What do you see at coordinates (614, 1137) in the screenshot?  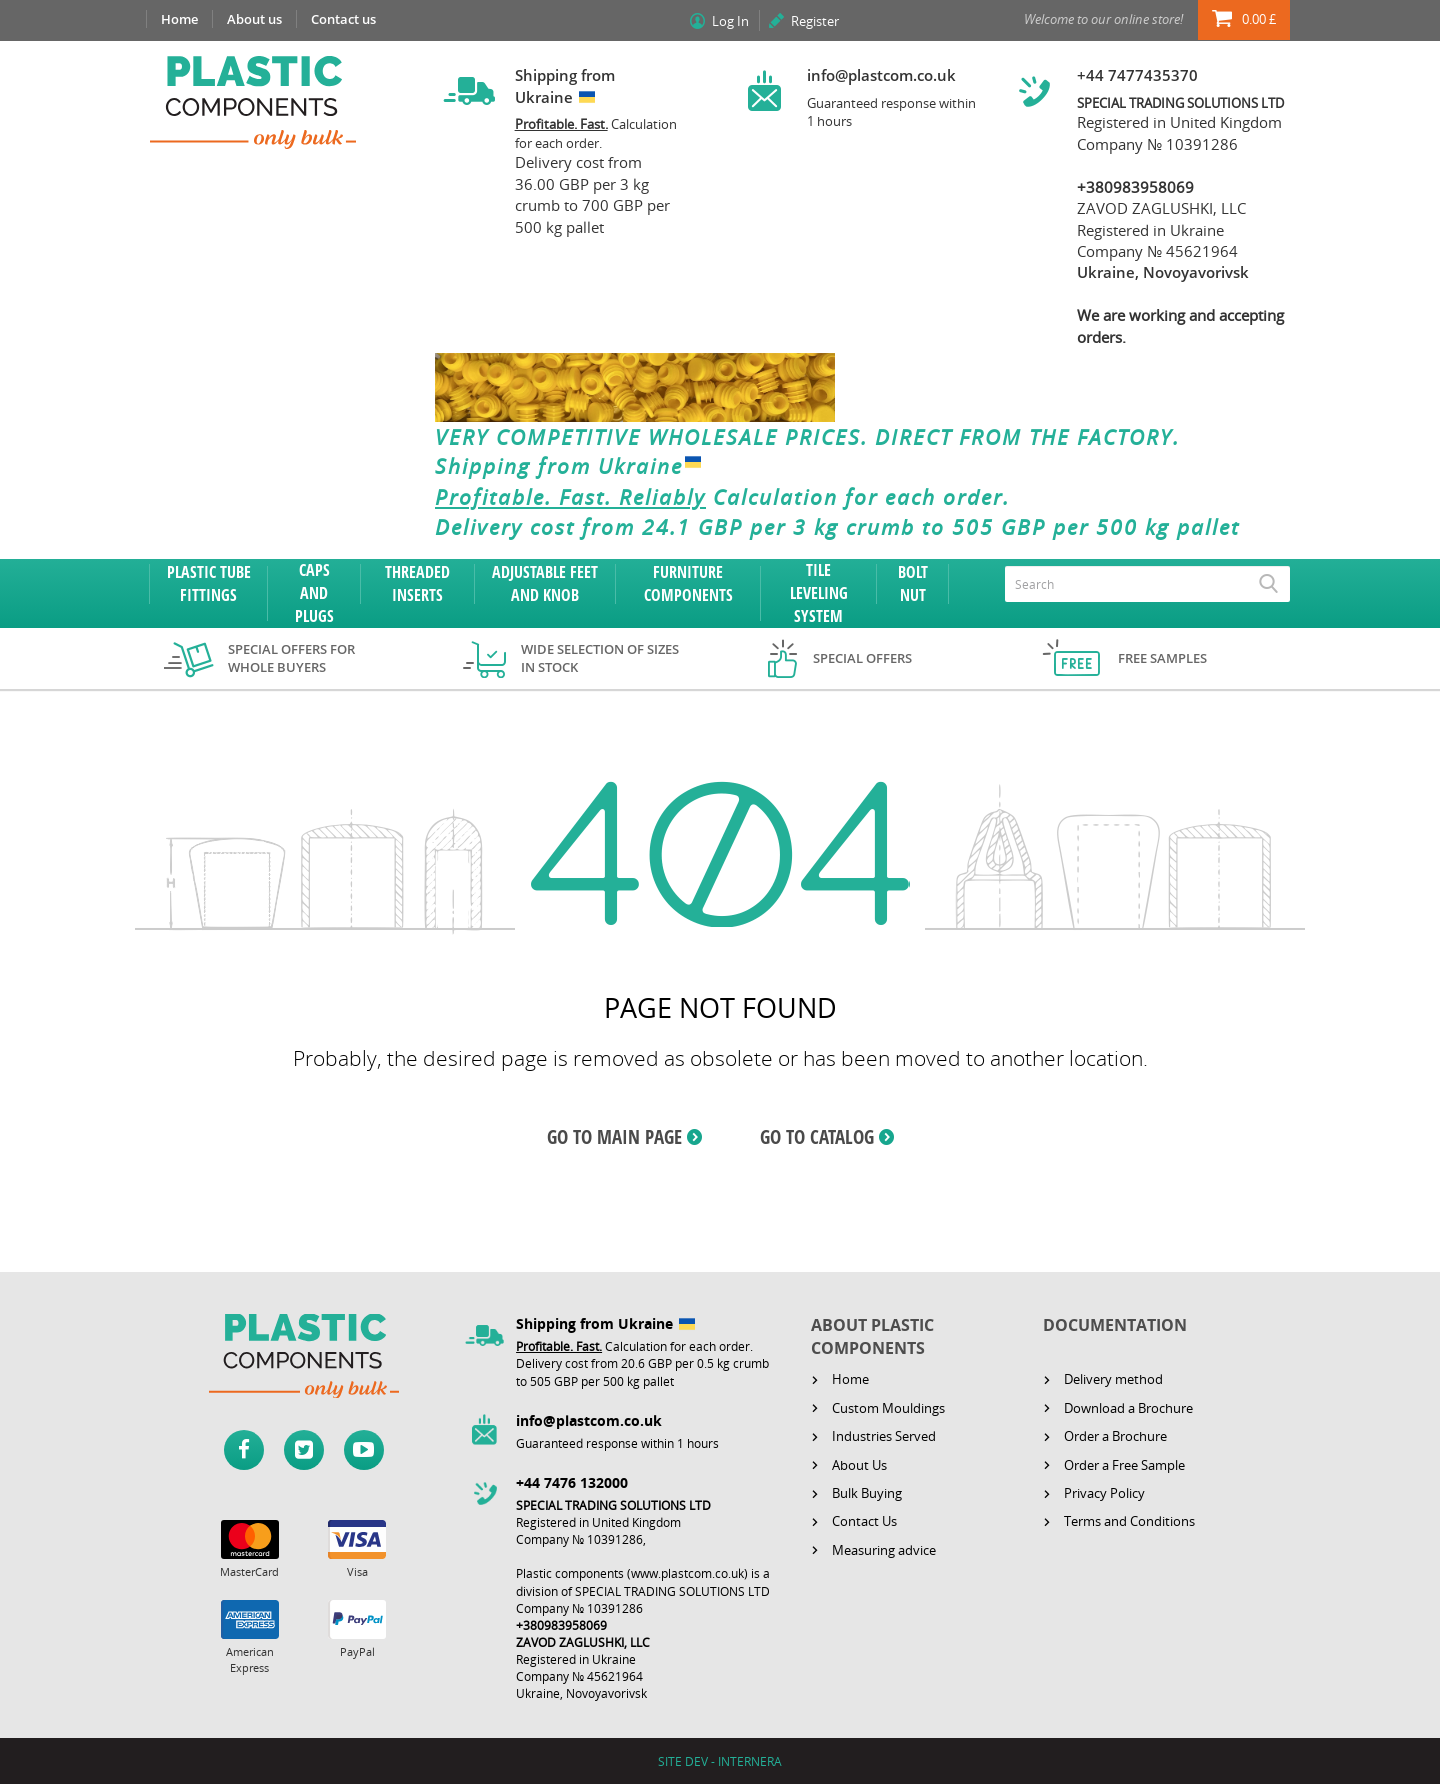 I see `GO TO MAIN PAGE` at bounding box center [614, 1137].